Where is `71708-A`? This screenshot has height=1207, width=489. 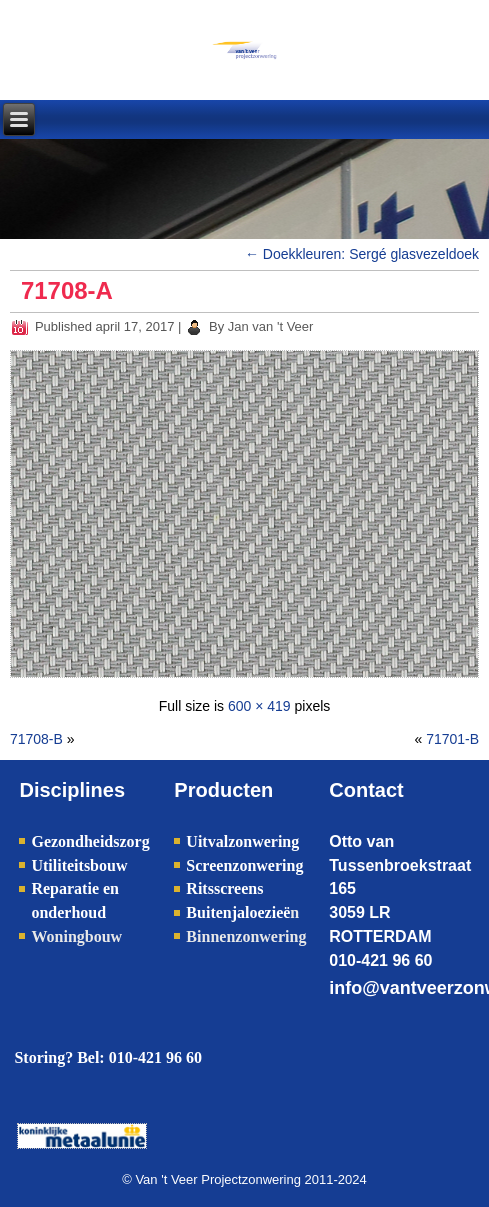 71708-A is located at coordinates (67, 290).